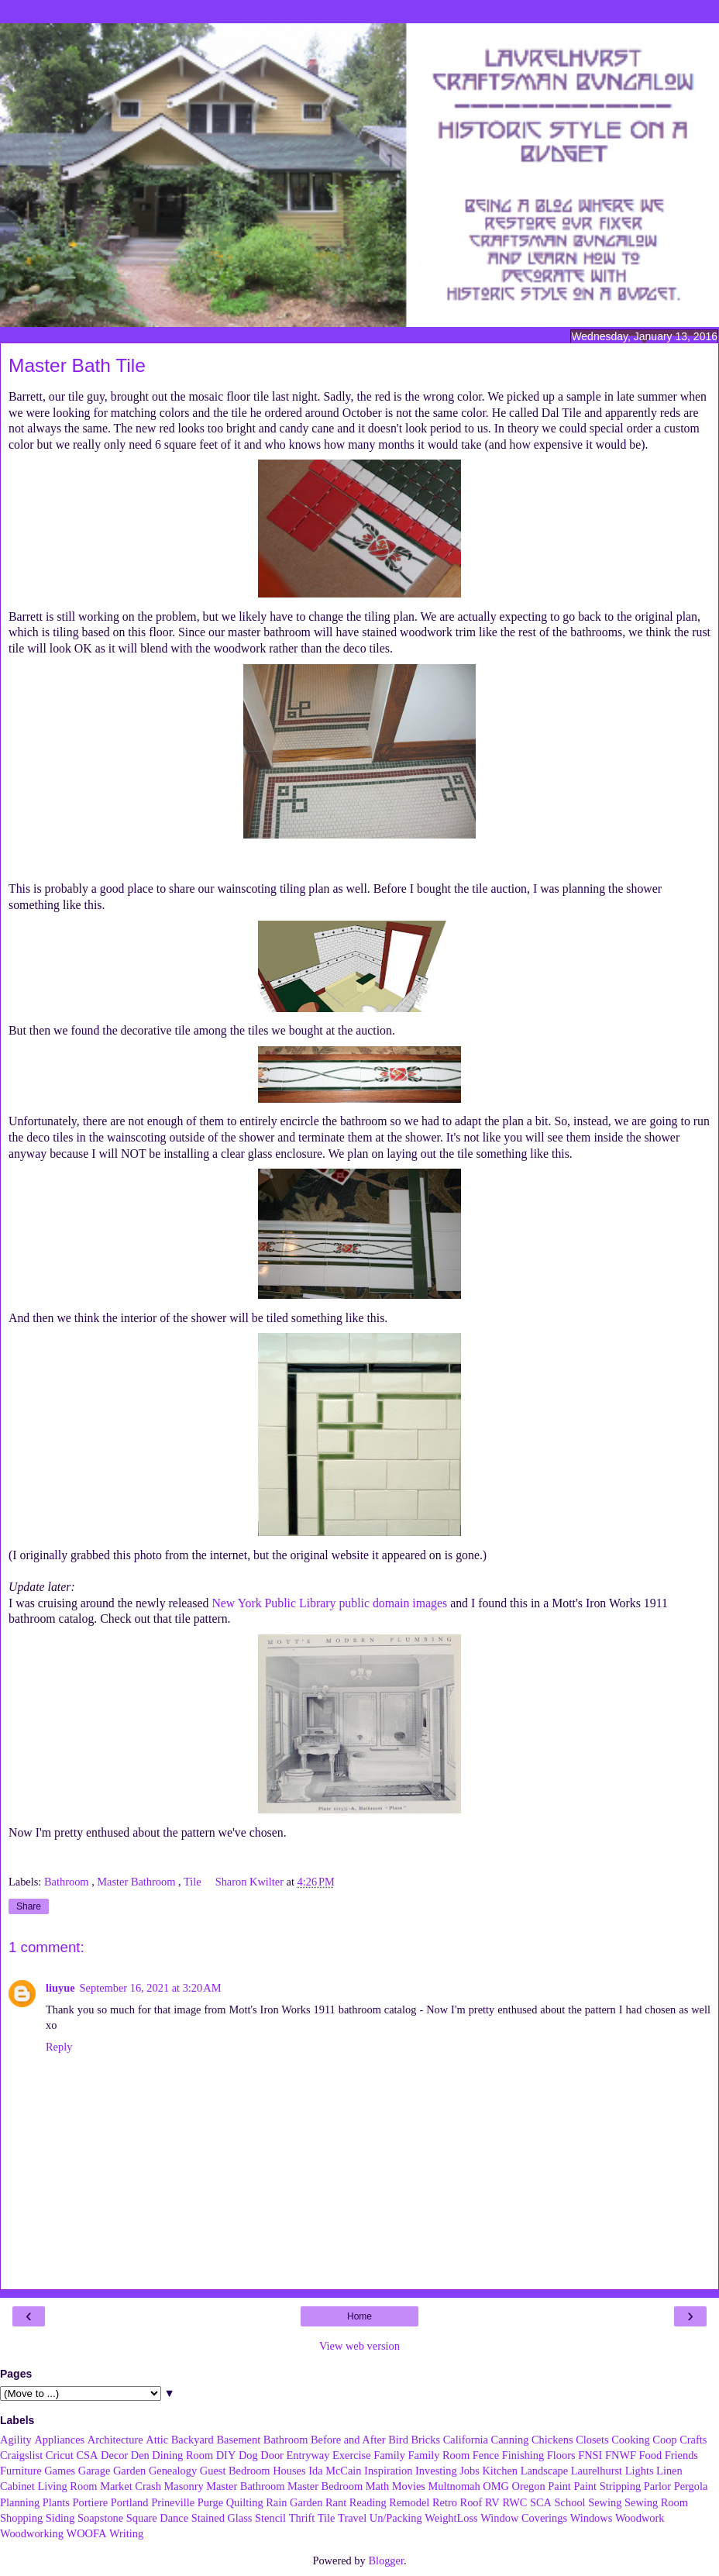  I want to click on Door, so click(272, 2455).